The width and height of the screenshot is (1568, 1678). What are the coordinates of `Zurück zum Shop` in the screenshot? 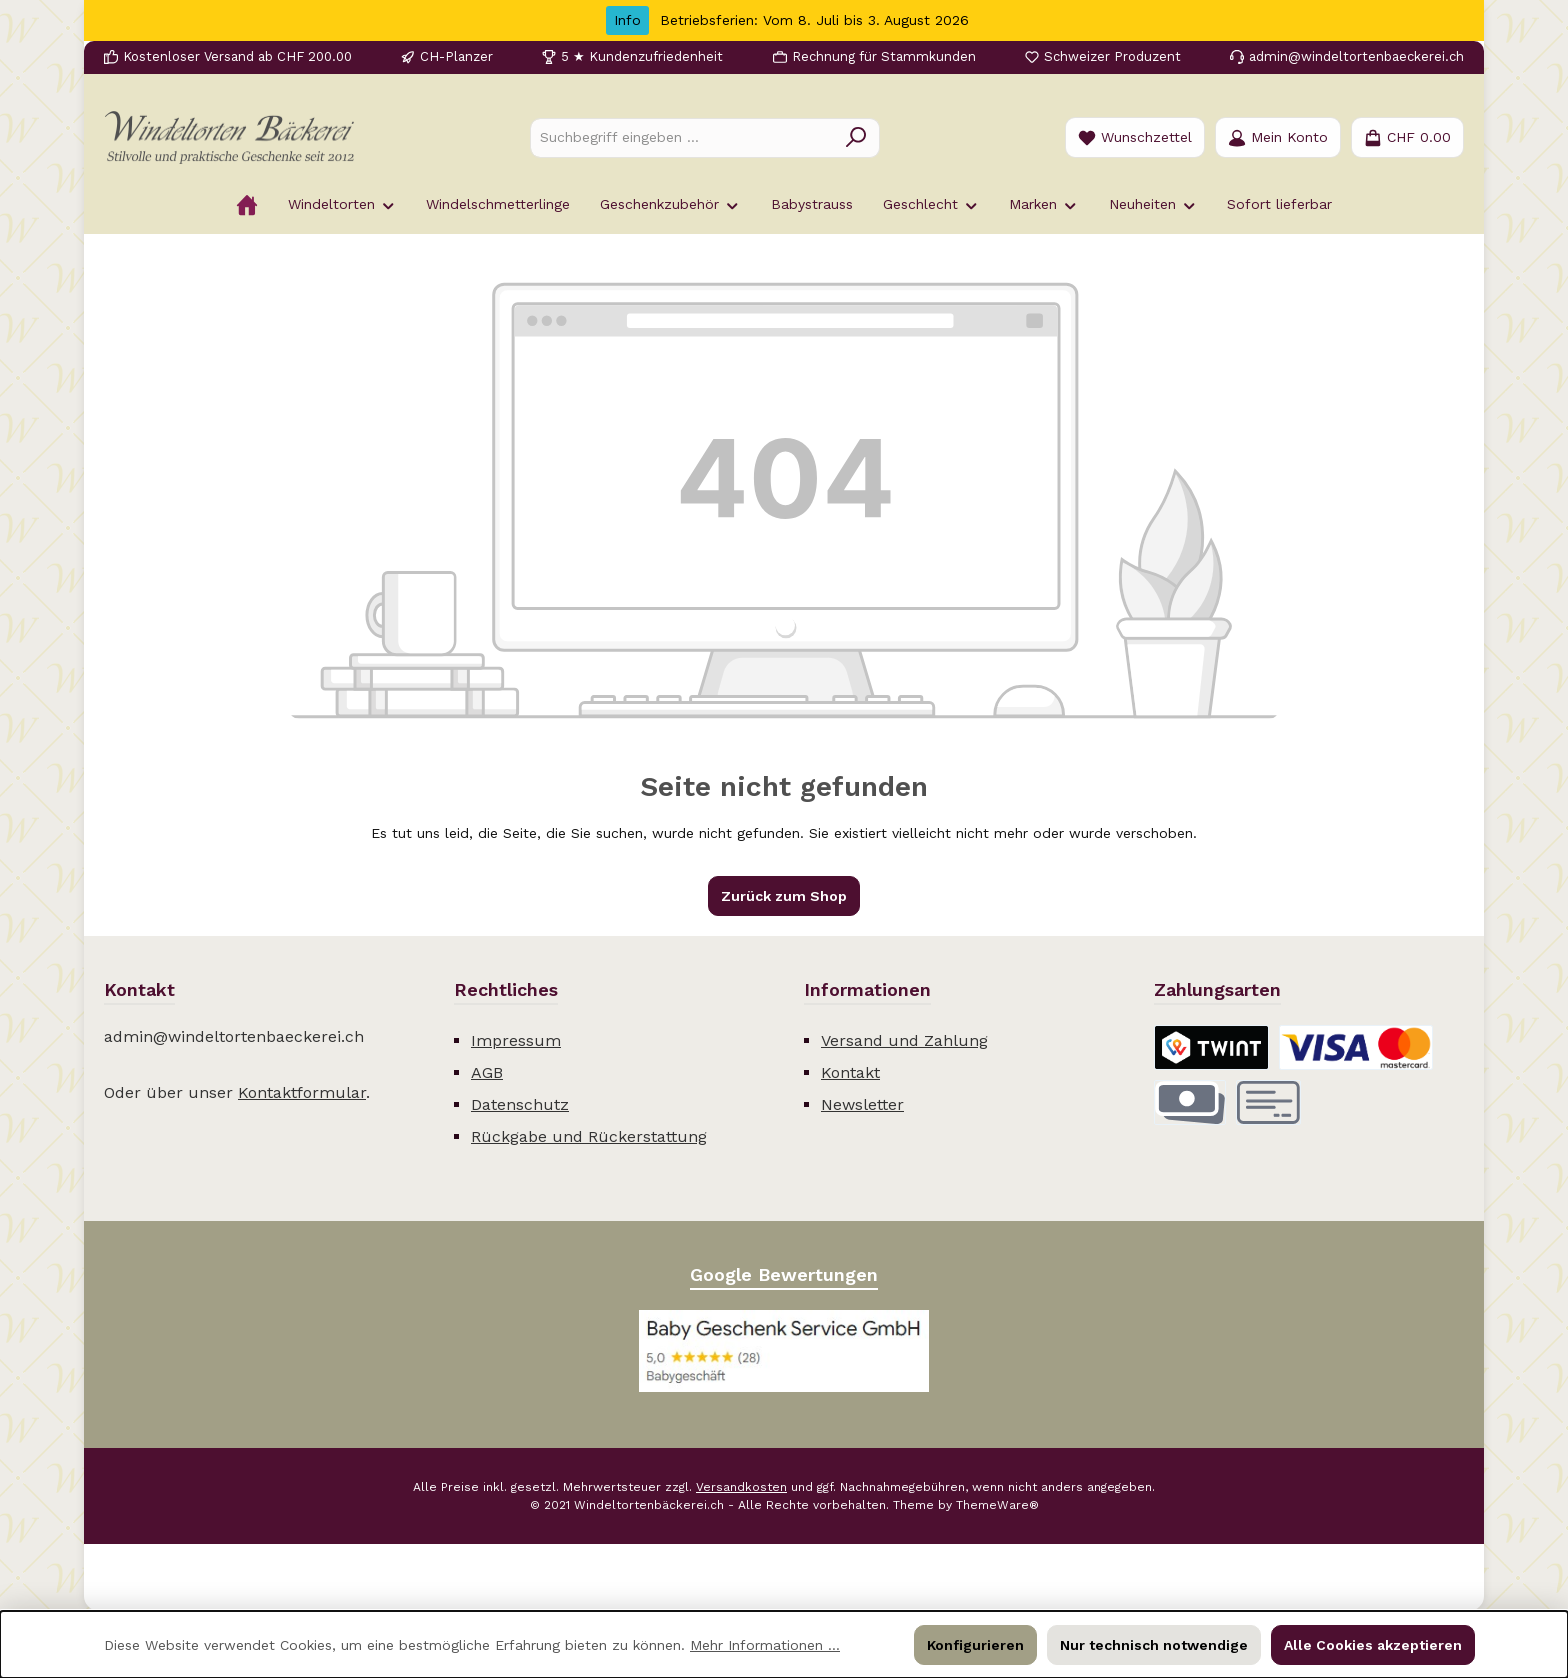 It's located at (784, 896).